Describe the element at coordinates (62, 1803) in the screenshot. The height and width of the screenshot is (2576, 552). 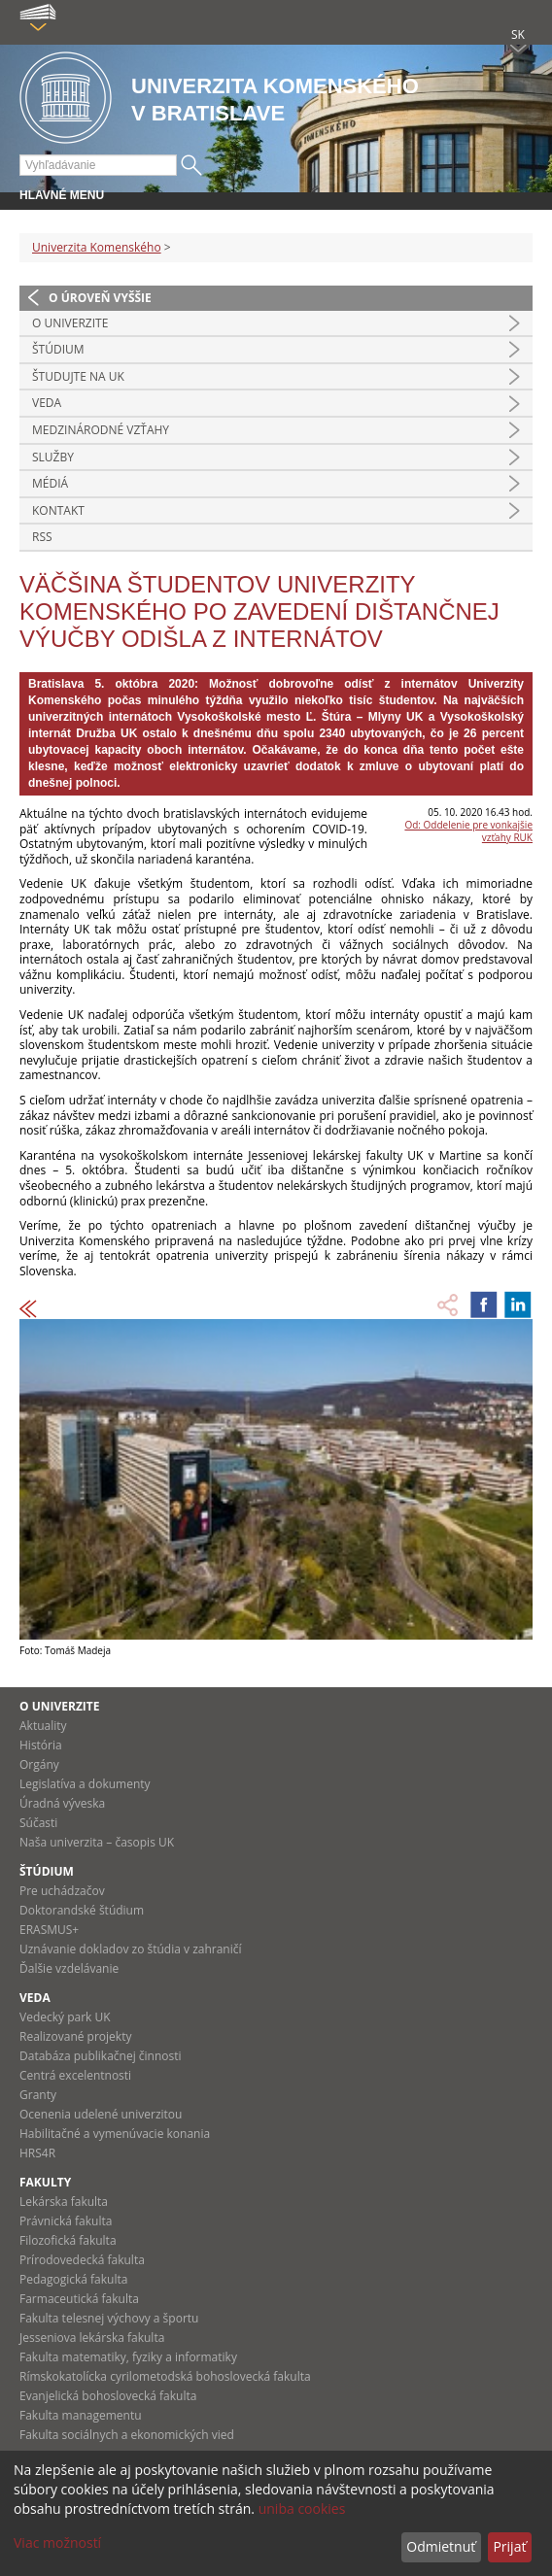
I see `Úradná výveska` at that location.